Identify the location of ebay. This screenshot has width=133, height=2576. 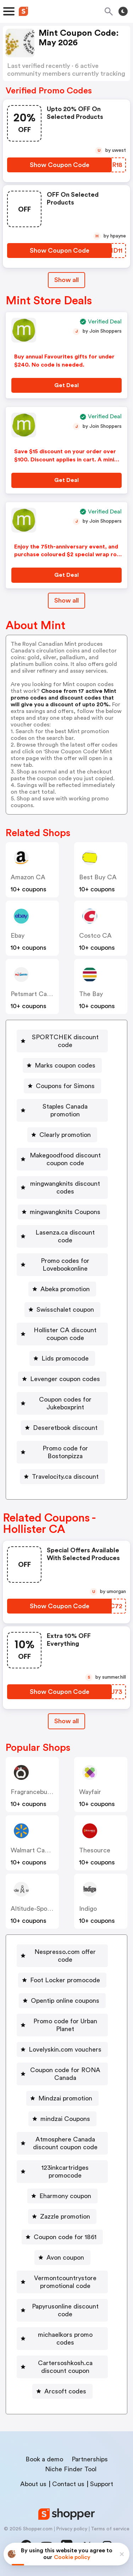
(17, 935).